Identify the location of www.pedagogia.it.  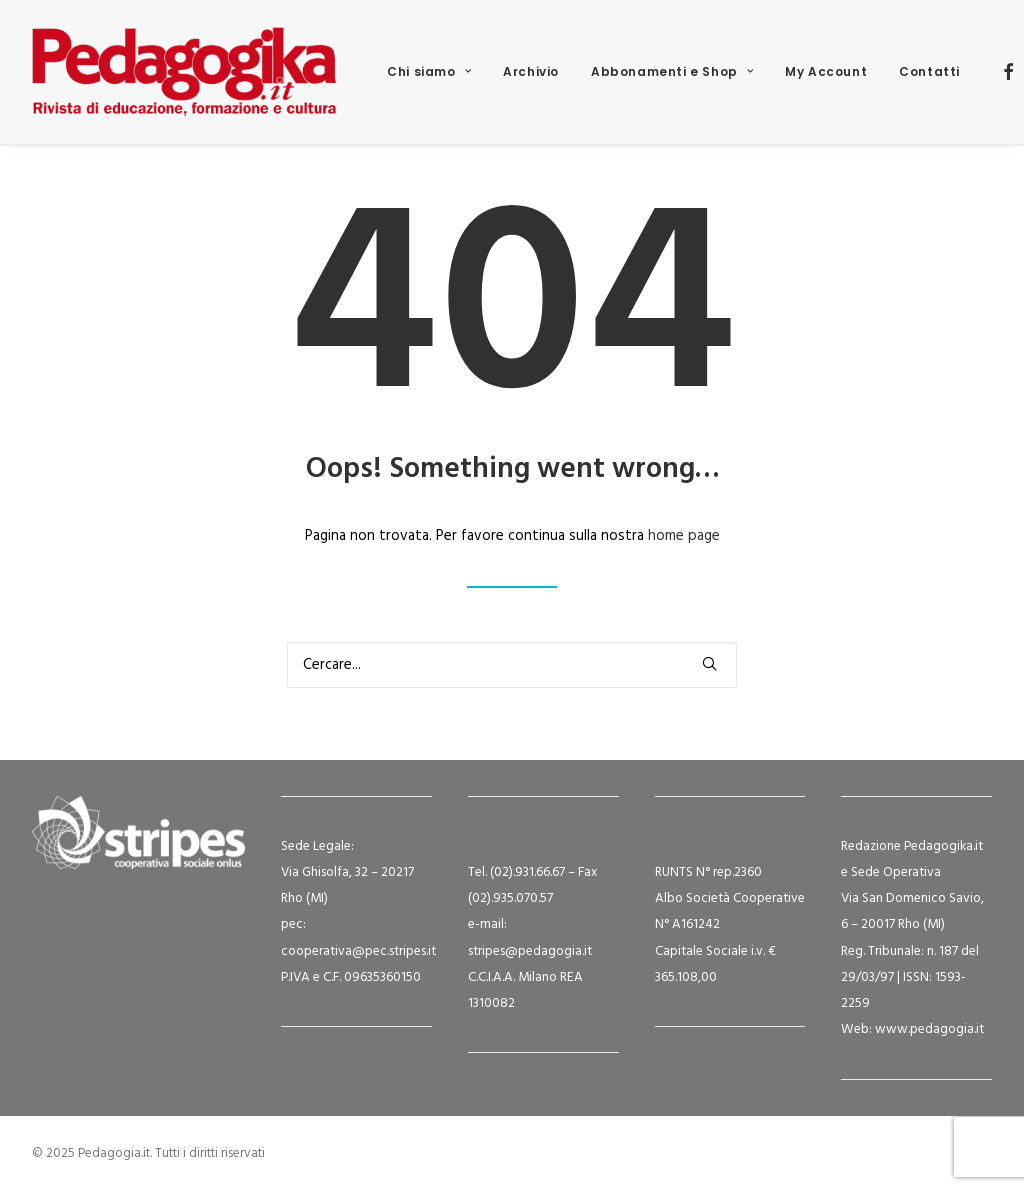
(929, 1029).